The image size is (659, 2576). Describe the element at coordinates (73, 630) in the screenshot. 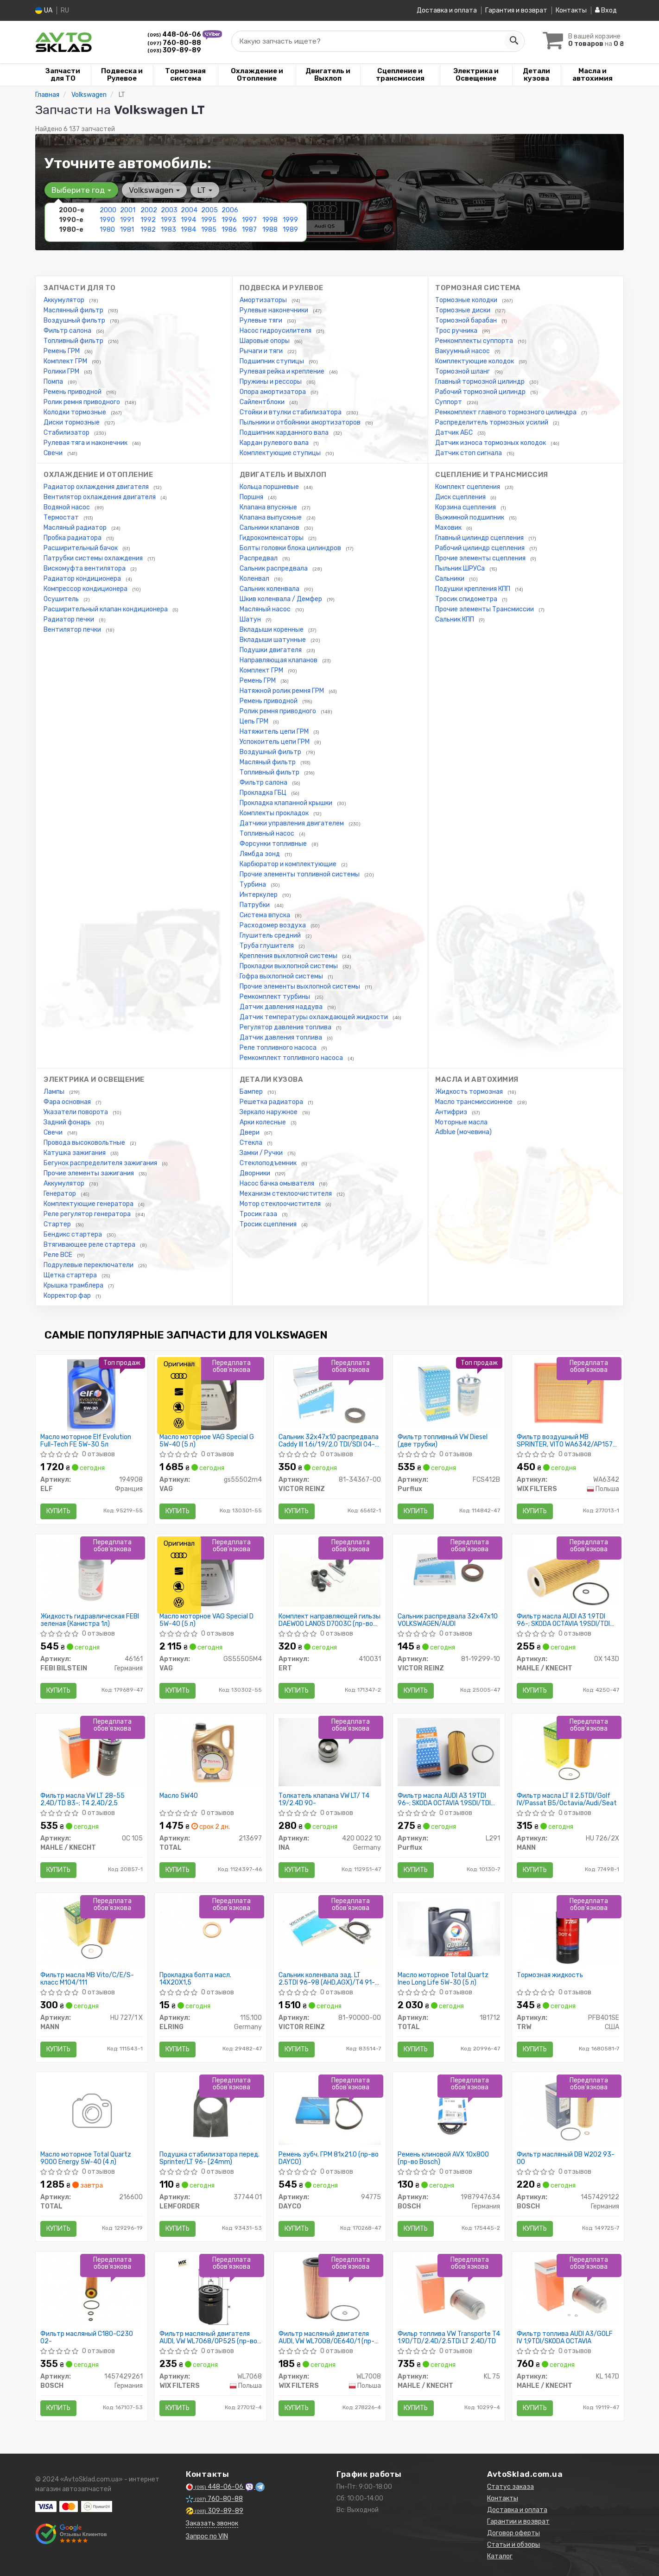

I see `Вентилятор печки` at that location.